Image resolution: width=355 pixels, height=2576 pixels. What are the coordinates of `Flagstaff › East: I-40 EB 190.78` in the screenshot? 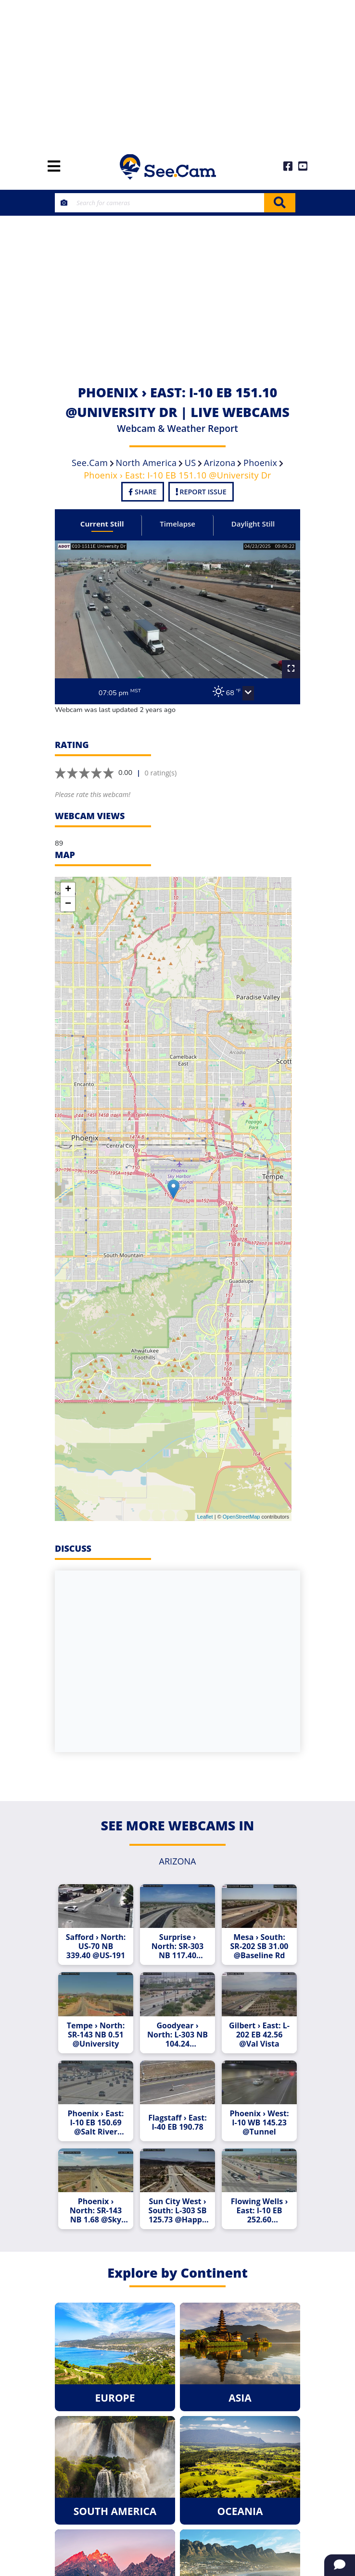 It's located at (177, 2122).